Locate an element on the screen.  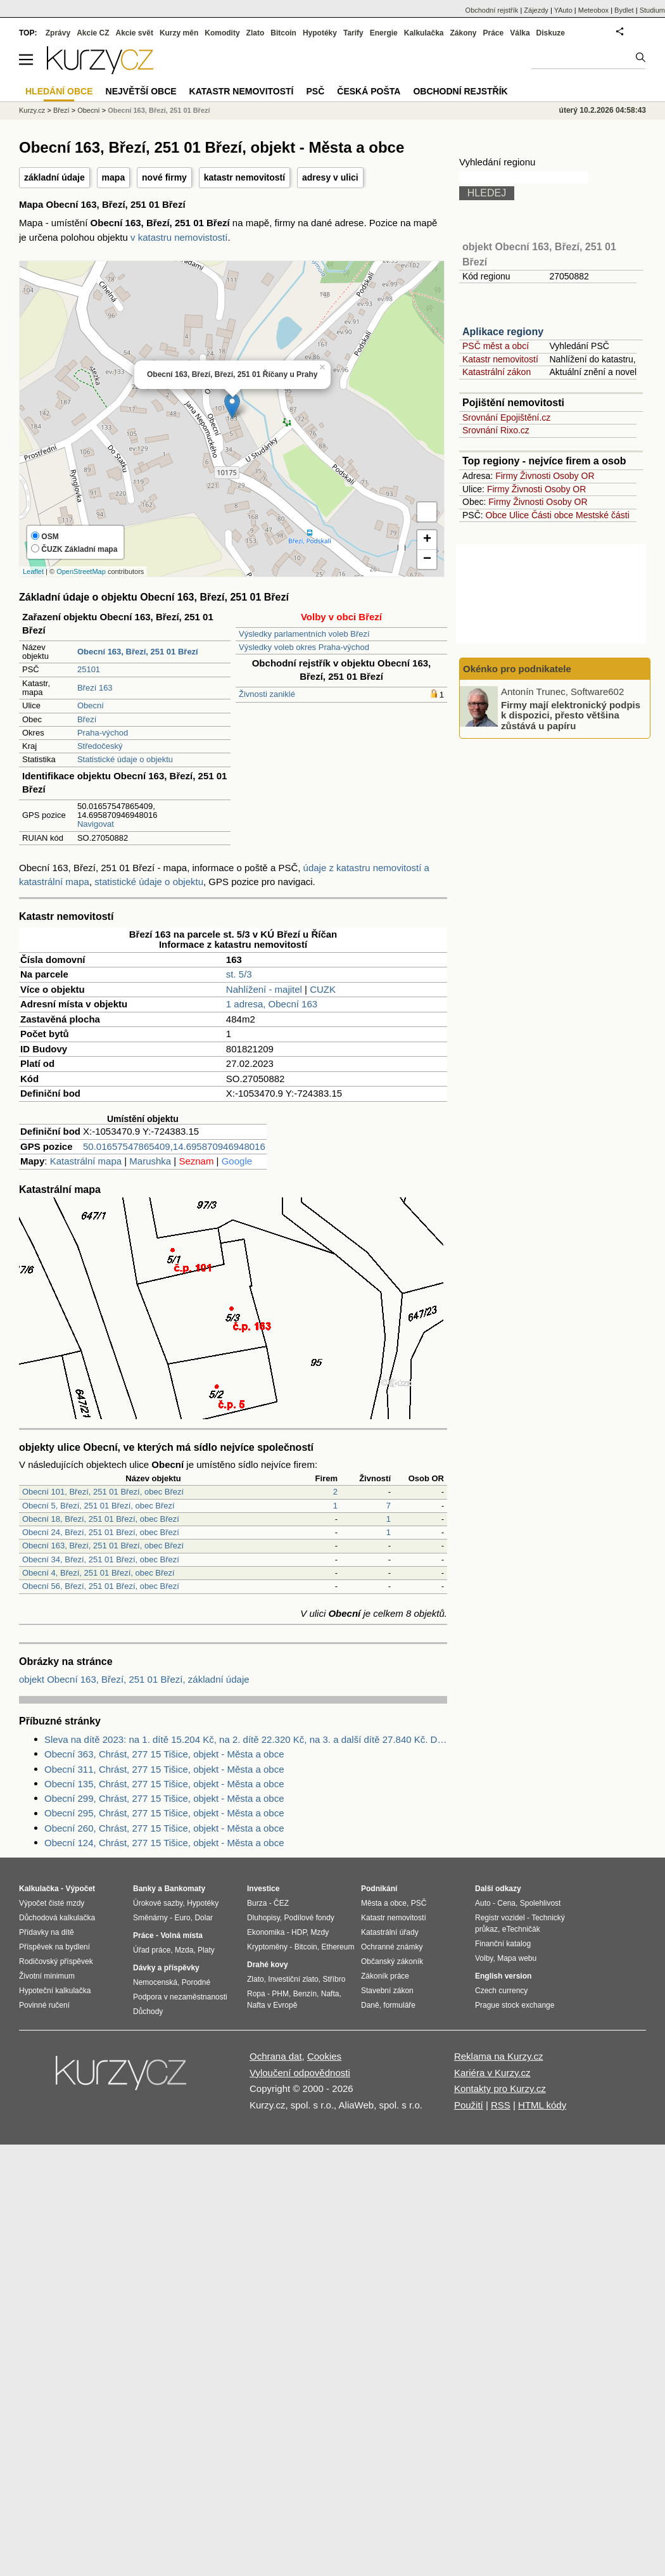
Ochranné známky is located at coordinates (391, 1946).